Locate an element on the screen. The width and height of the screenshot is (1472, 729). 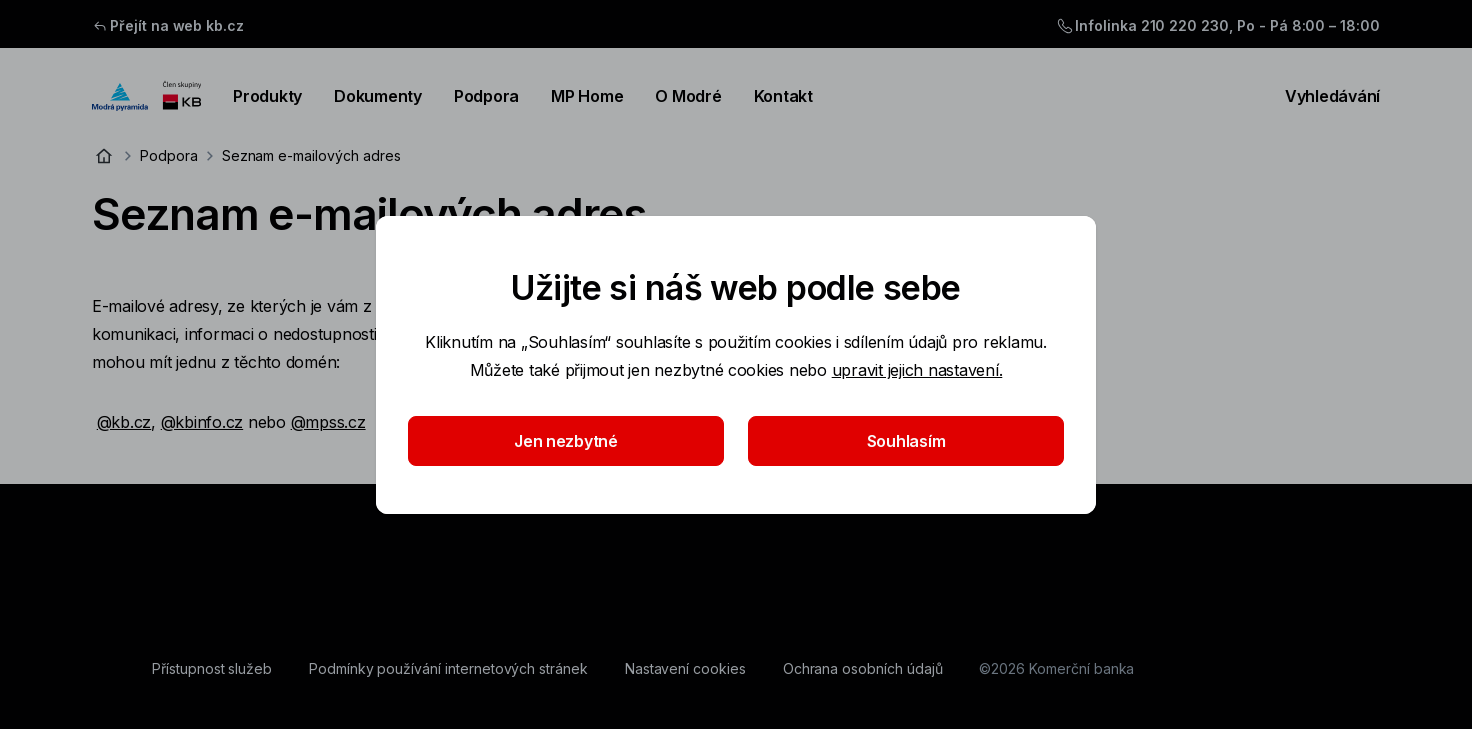
Jen nezbytné is located at coordinates (566, 441).